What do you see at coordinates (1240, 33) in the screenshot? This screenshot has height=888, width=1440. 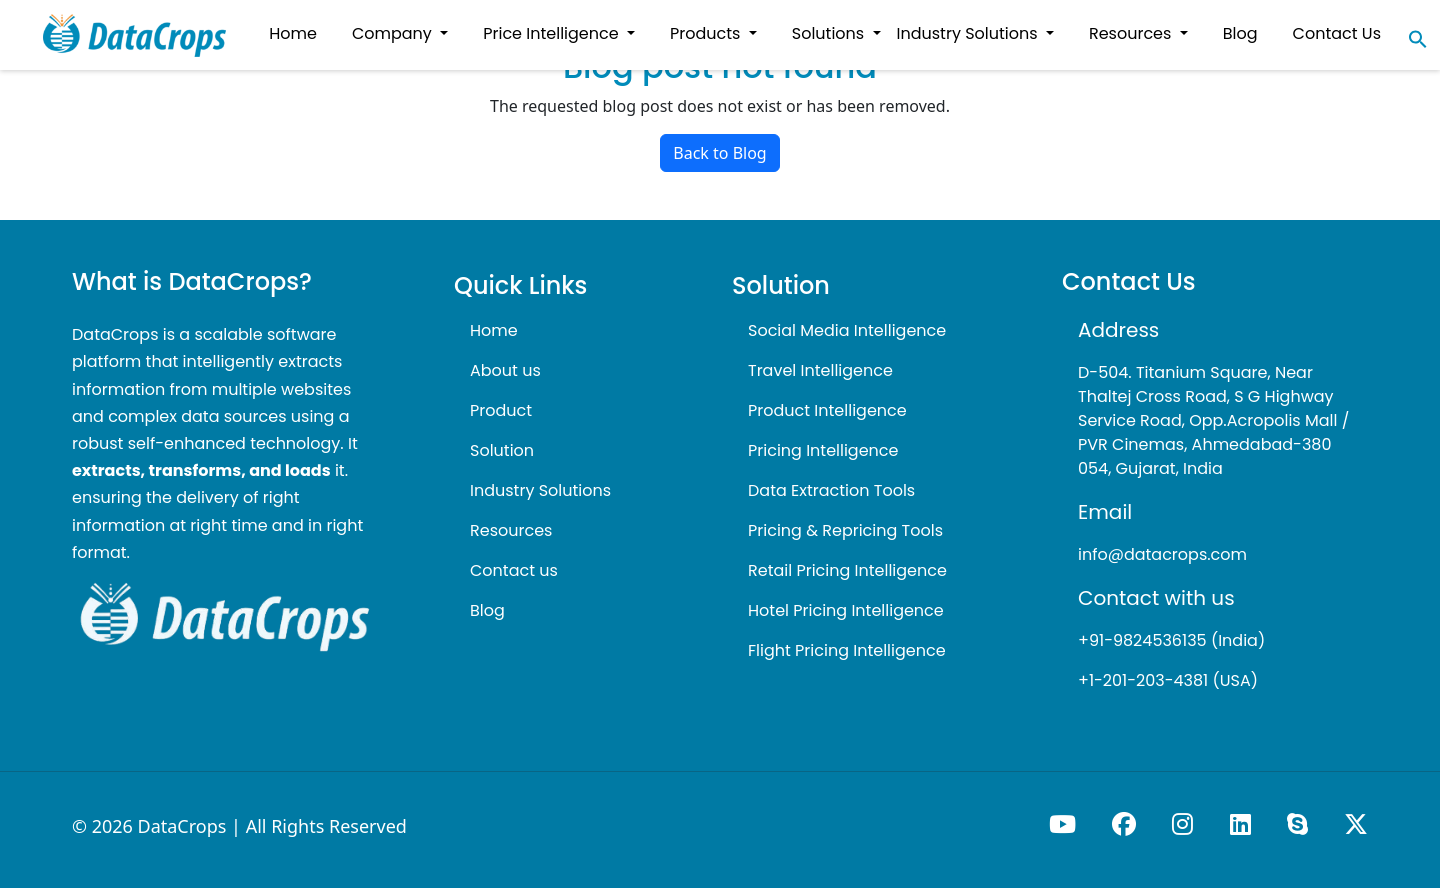 I see `Blog [button]` at bounding box center [1240, 33].